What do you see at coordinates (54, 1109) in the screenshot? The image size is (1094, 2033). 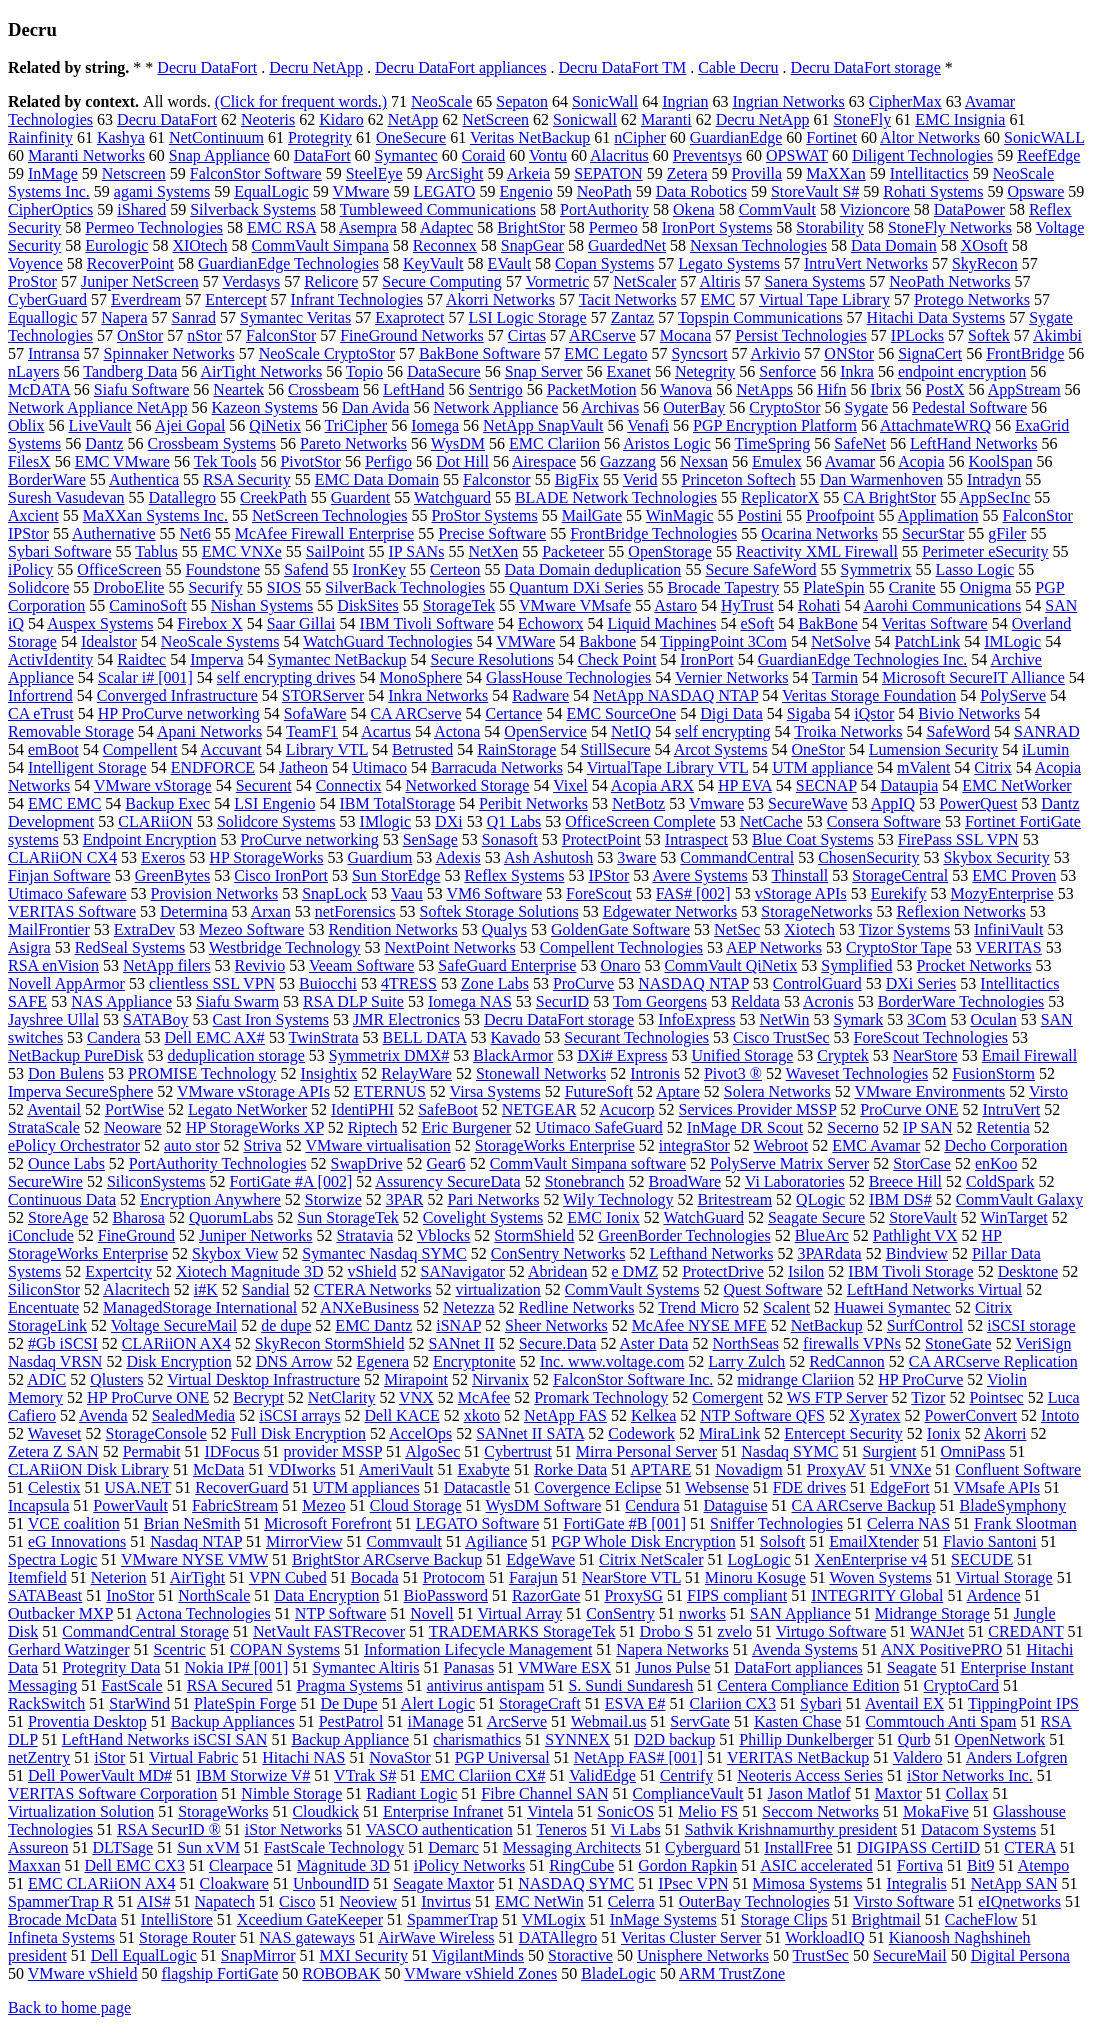 I see `Aventail` at bounding box center [54, 1109].